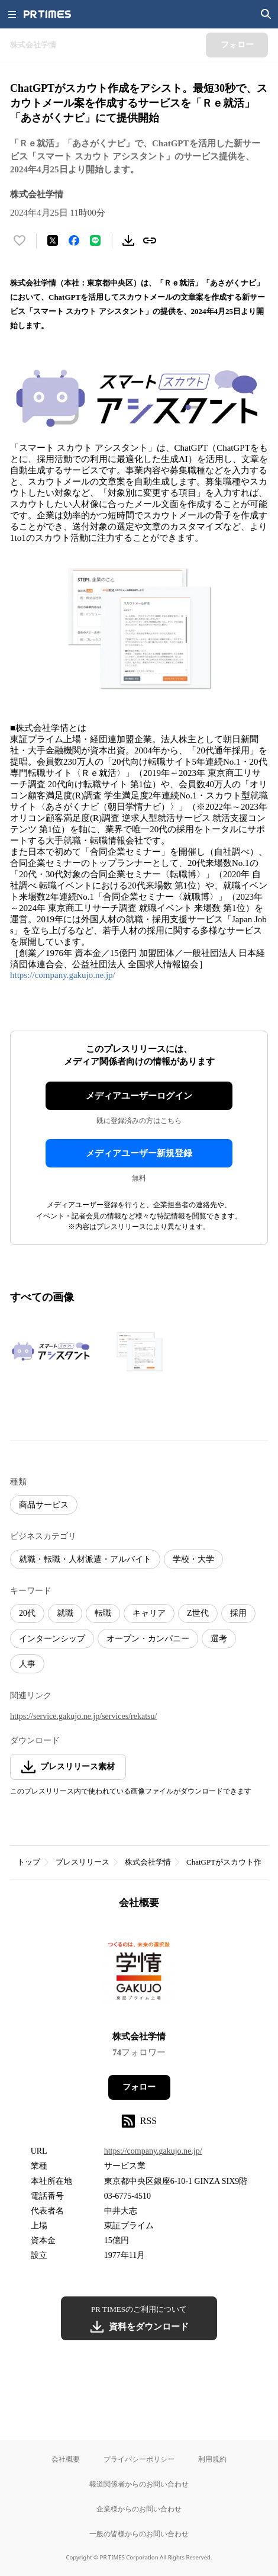  Describe the element at coordinates (139, 2087) in the screenshot. I see `フォロー` at that location.